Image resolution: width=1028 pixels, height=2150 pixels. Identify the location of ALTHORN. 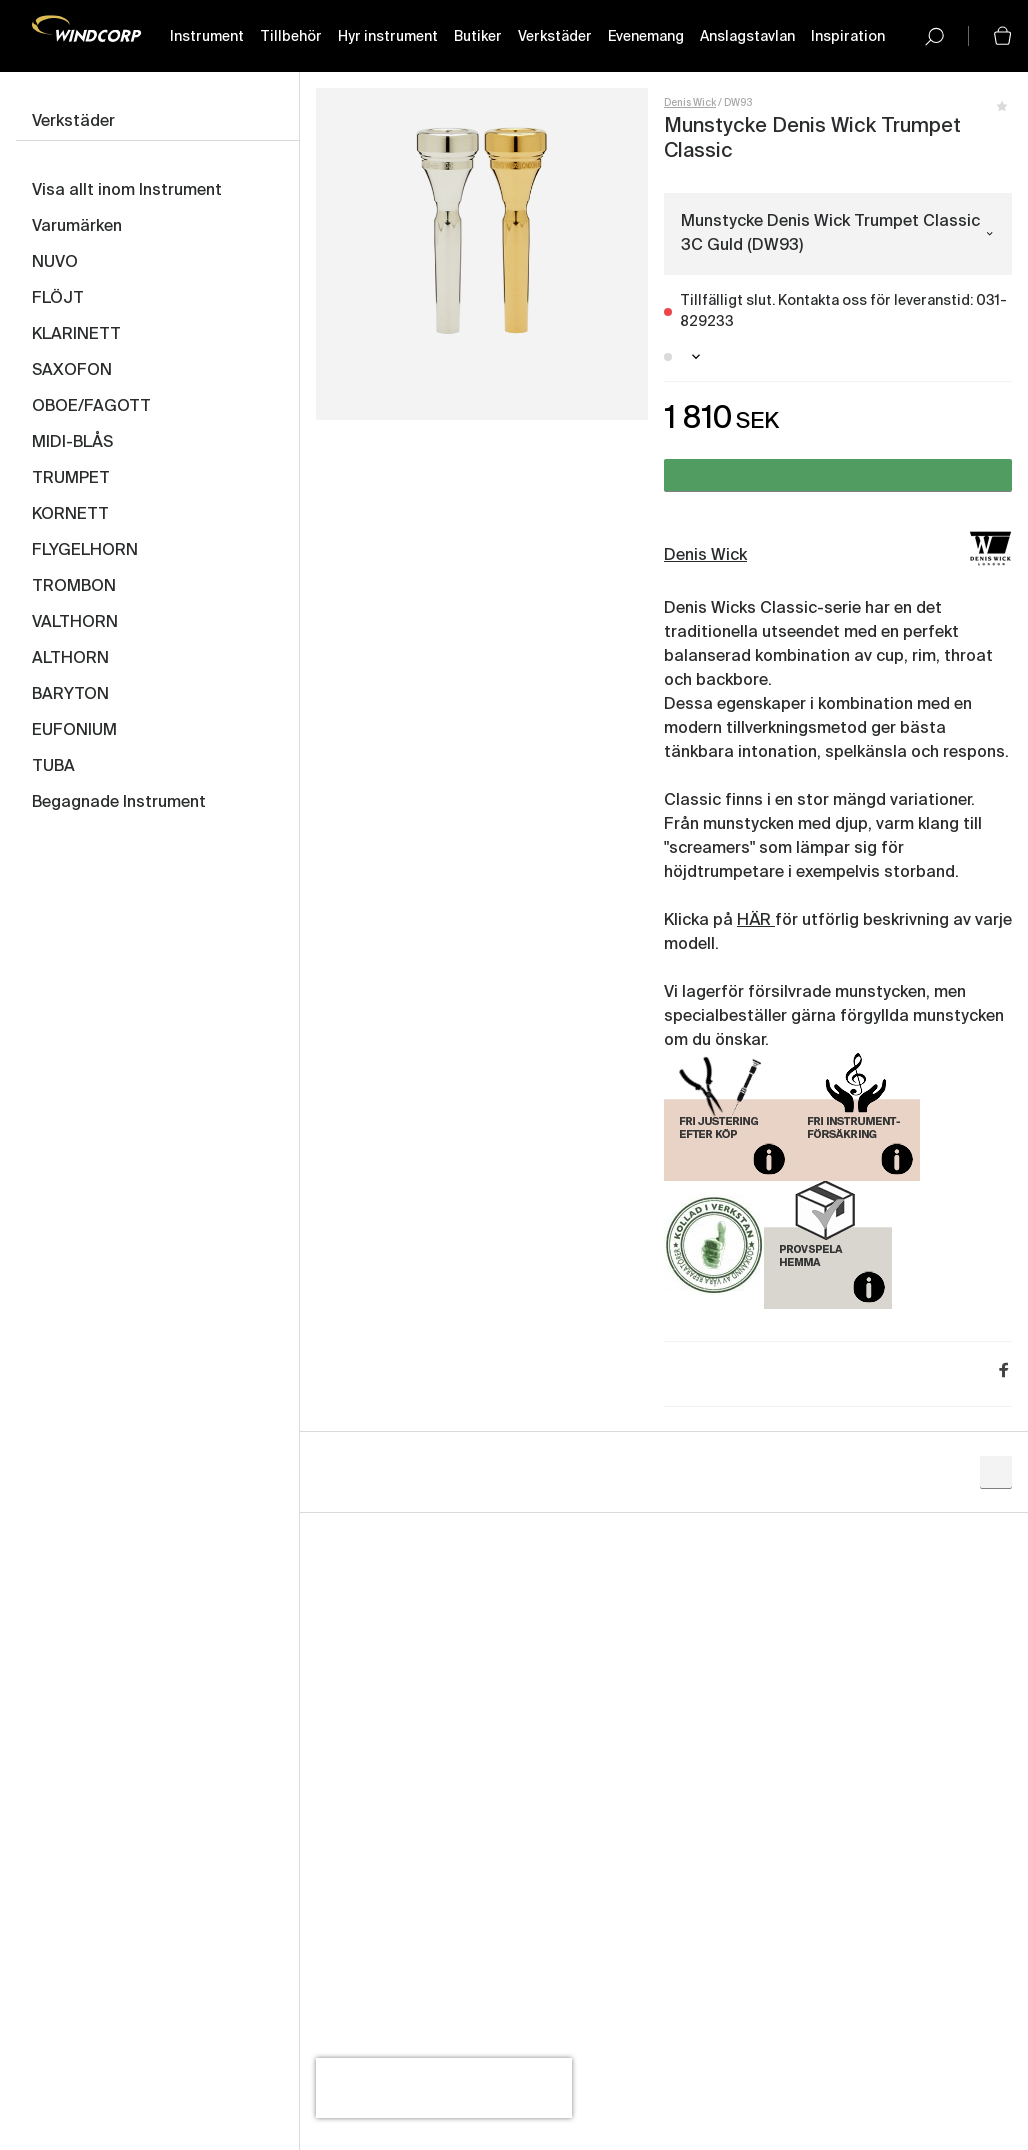
(70, 659).